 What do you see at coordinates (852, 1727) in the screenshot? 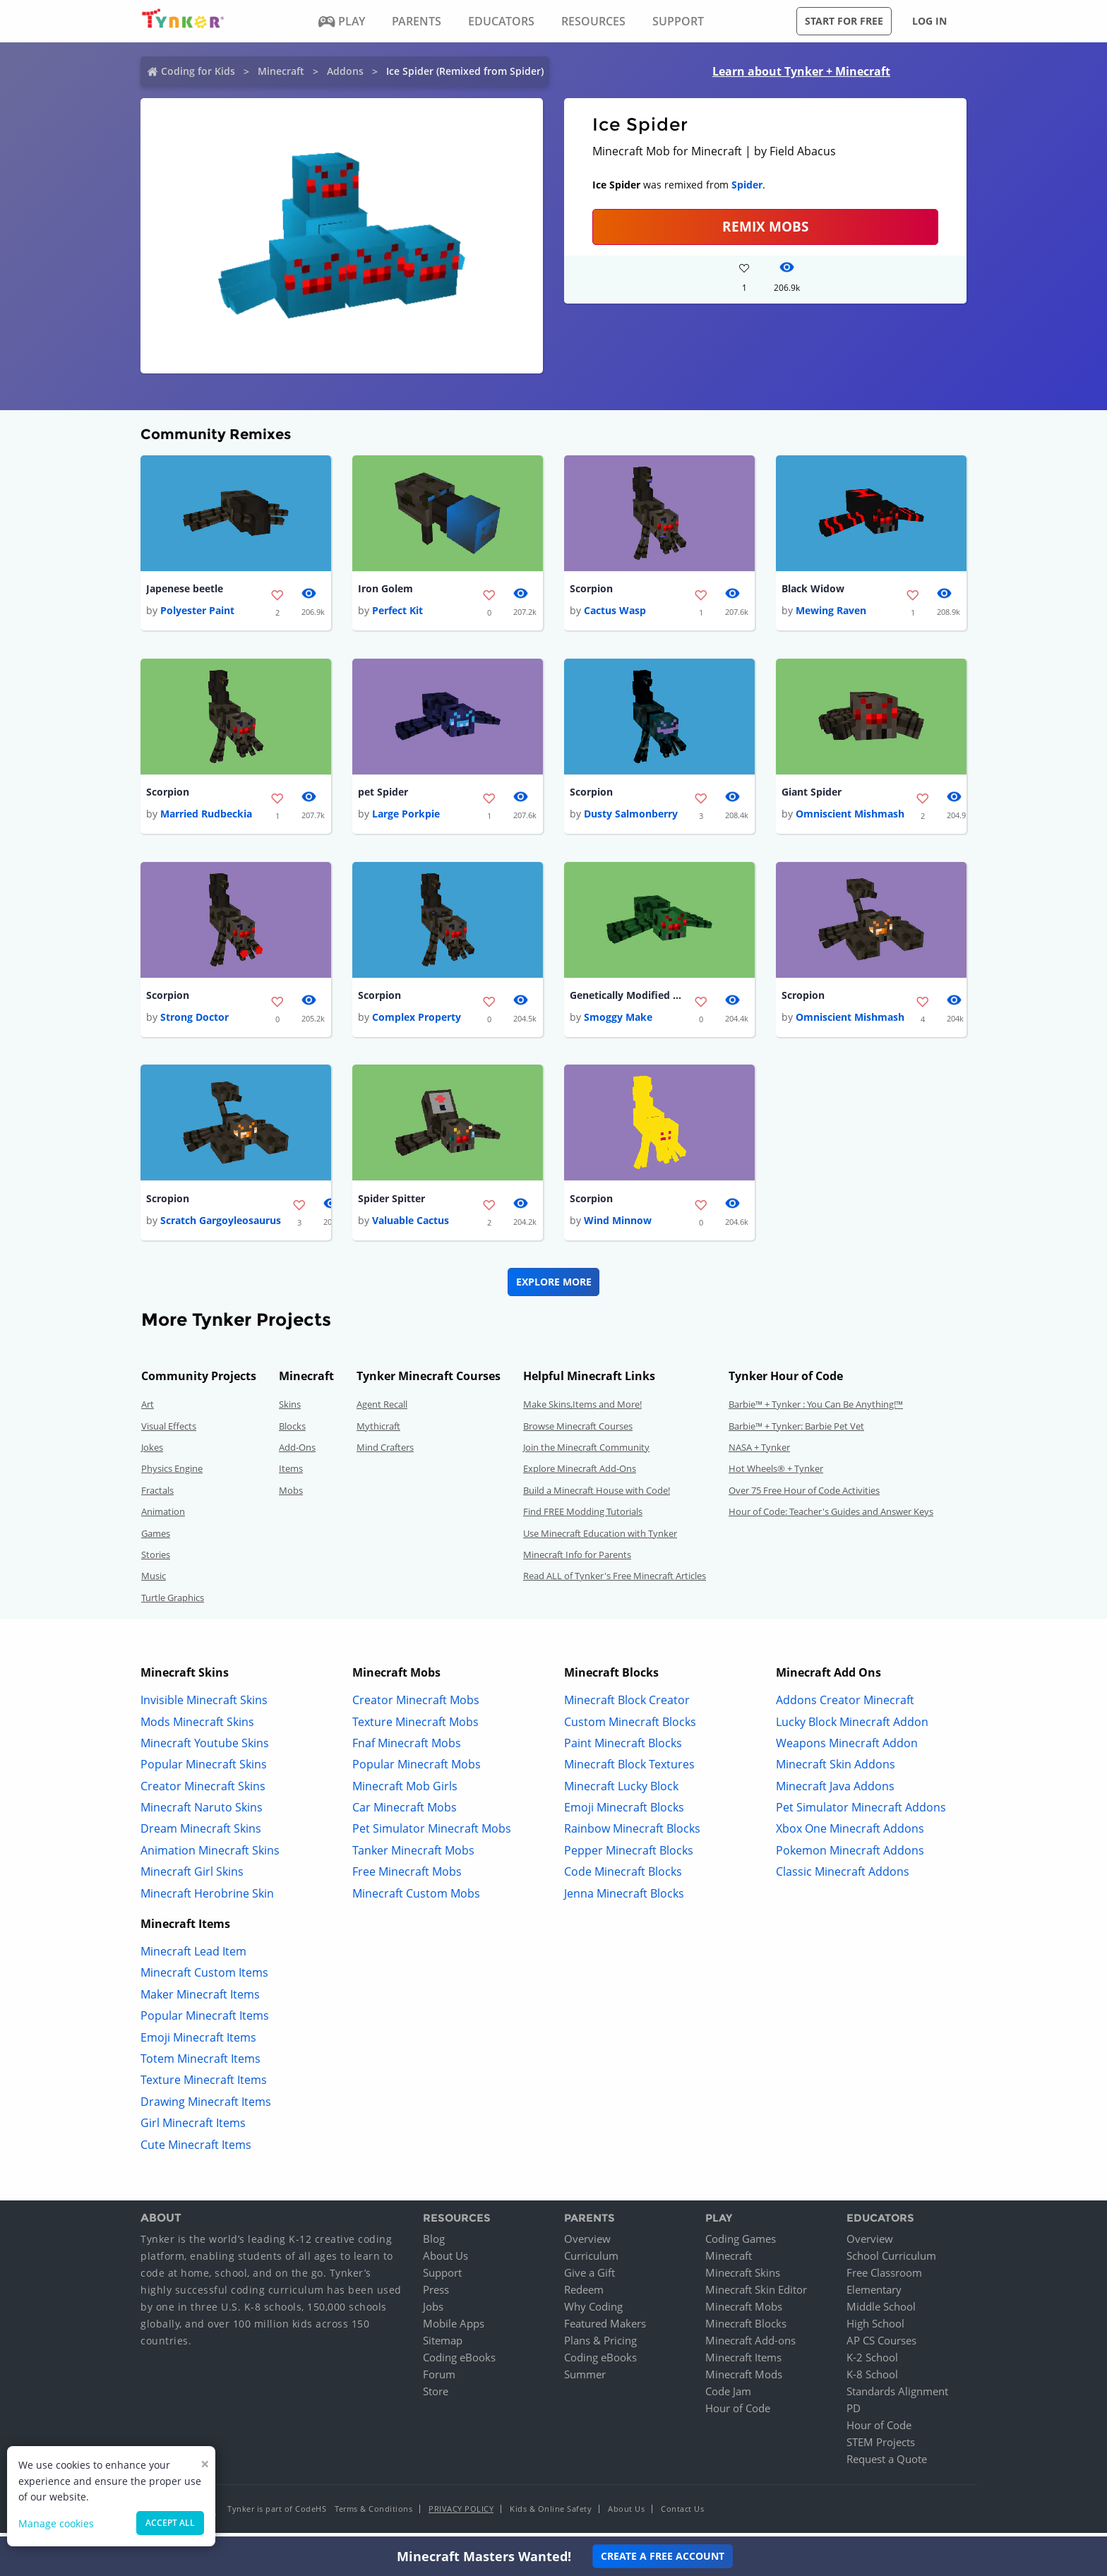
I see `Lucky Block Minecraft Addon` at bounding box center [852, 1727].